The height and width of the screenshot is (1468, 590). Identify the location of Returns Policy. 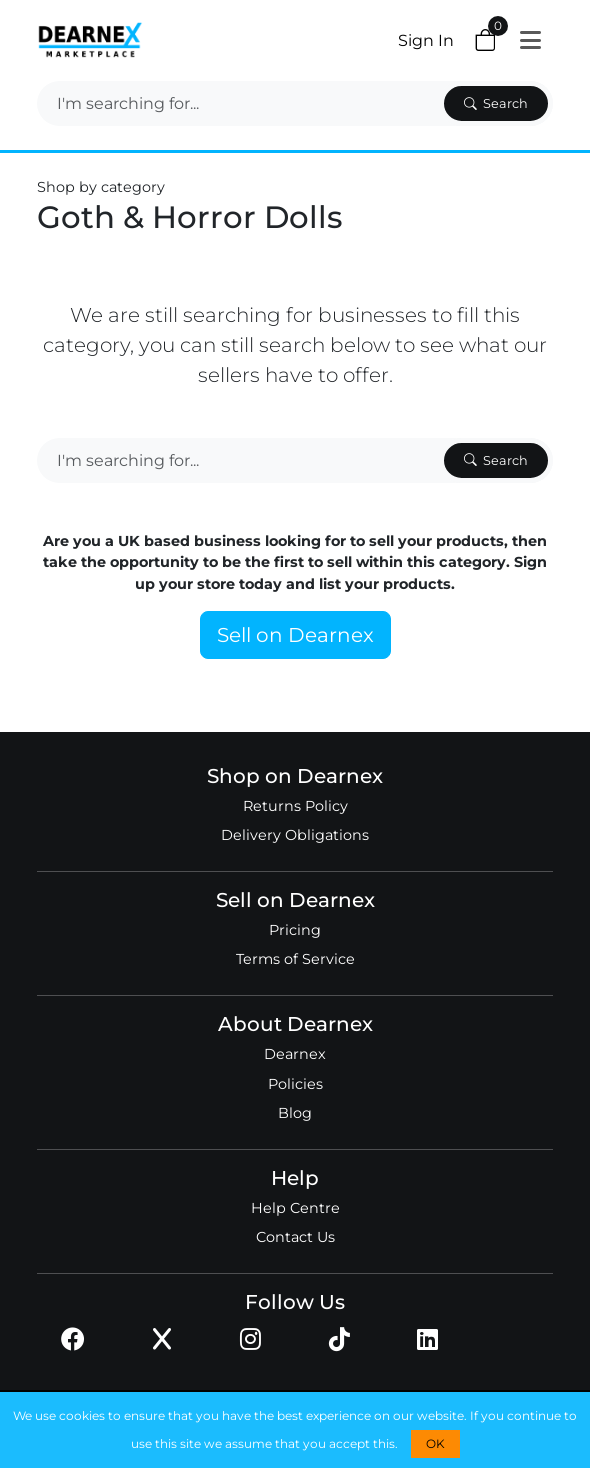
(295, 806).